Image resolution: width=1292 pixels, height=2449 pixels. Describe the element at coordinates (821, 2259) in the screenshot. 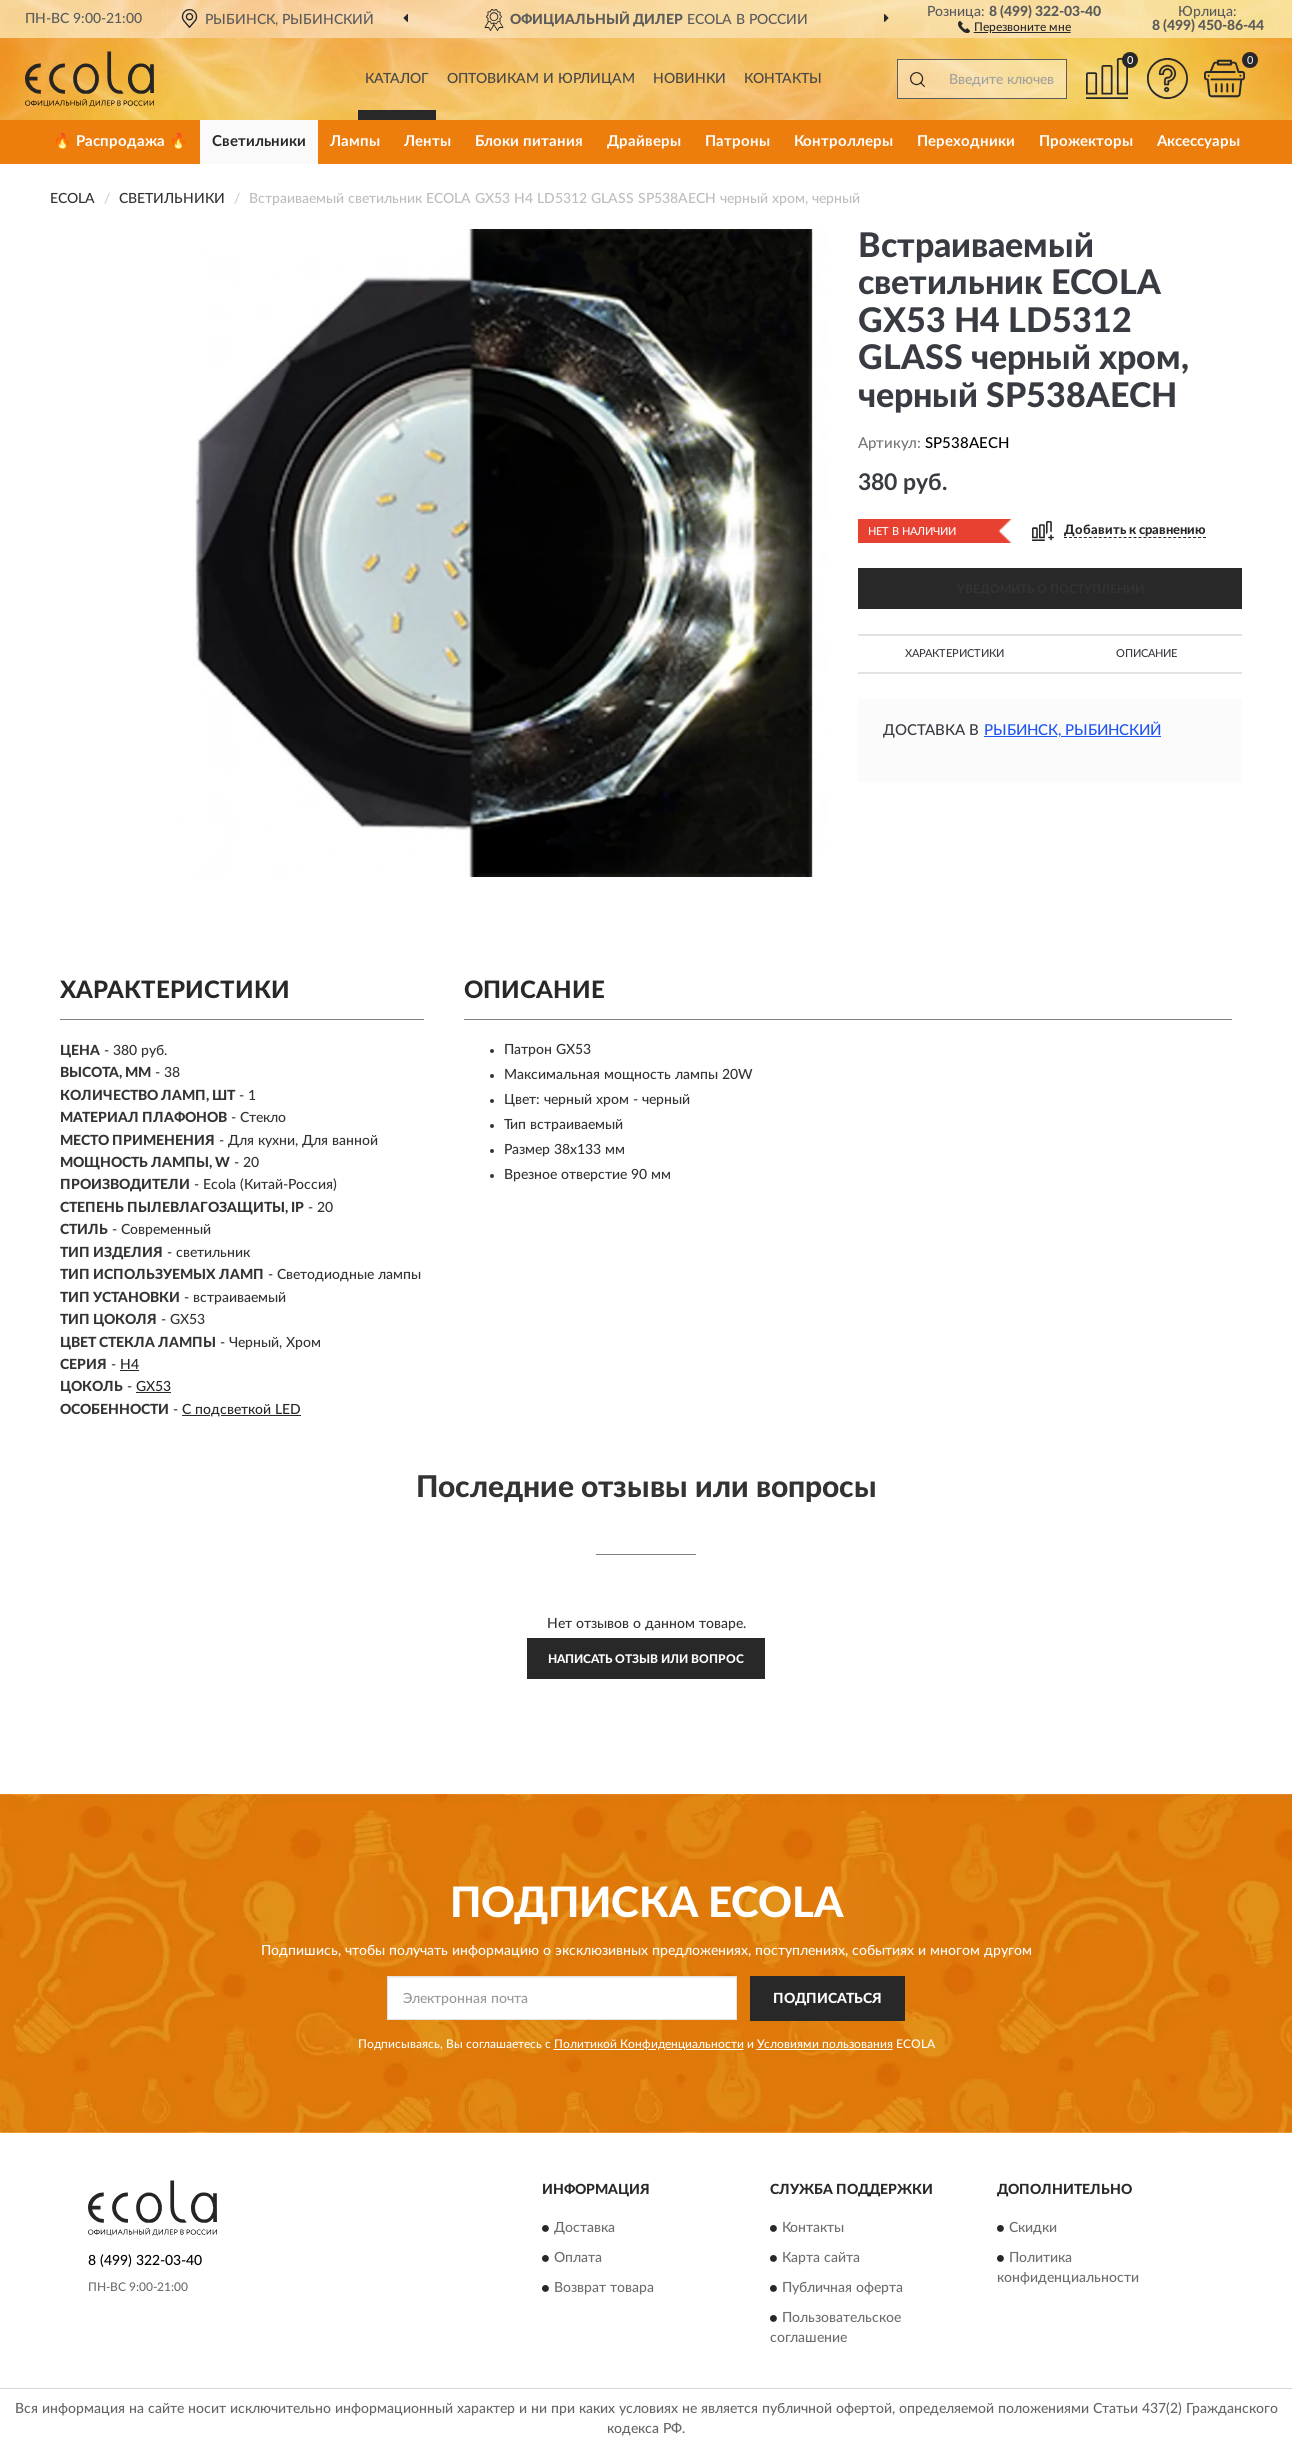

I see `Карта сайта` at that location.